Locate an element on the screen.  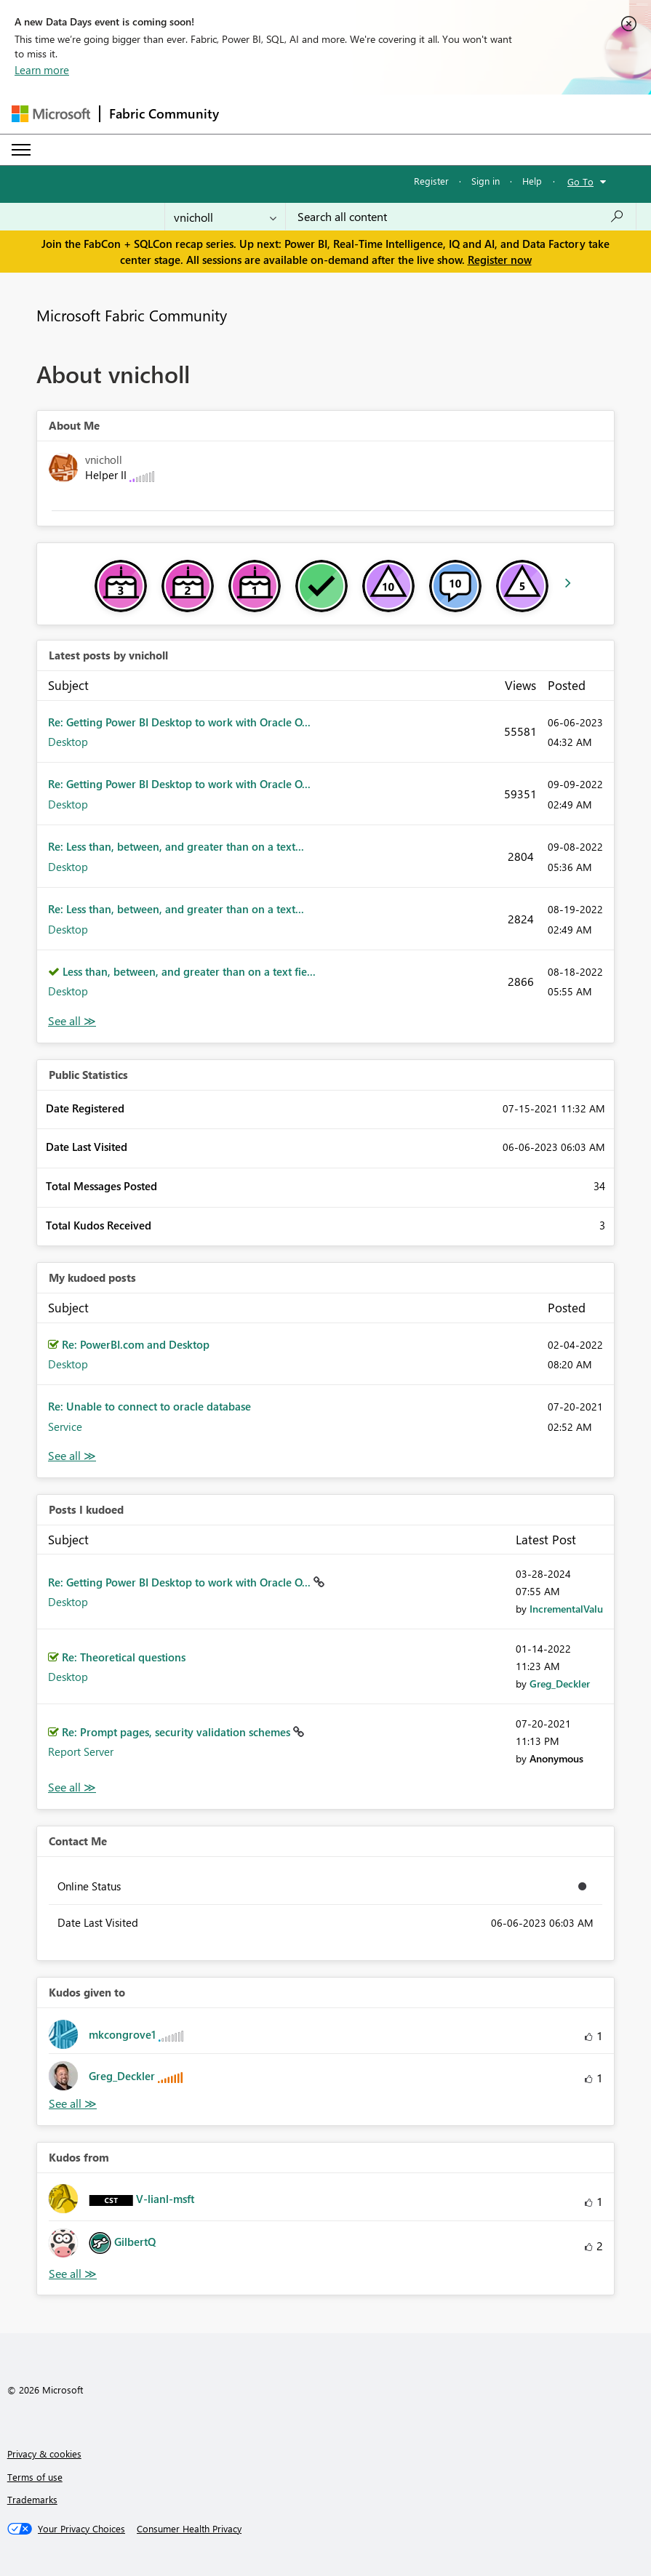
Register now is located at coordinates (500, 259).